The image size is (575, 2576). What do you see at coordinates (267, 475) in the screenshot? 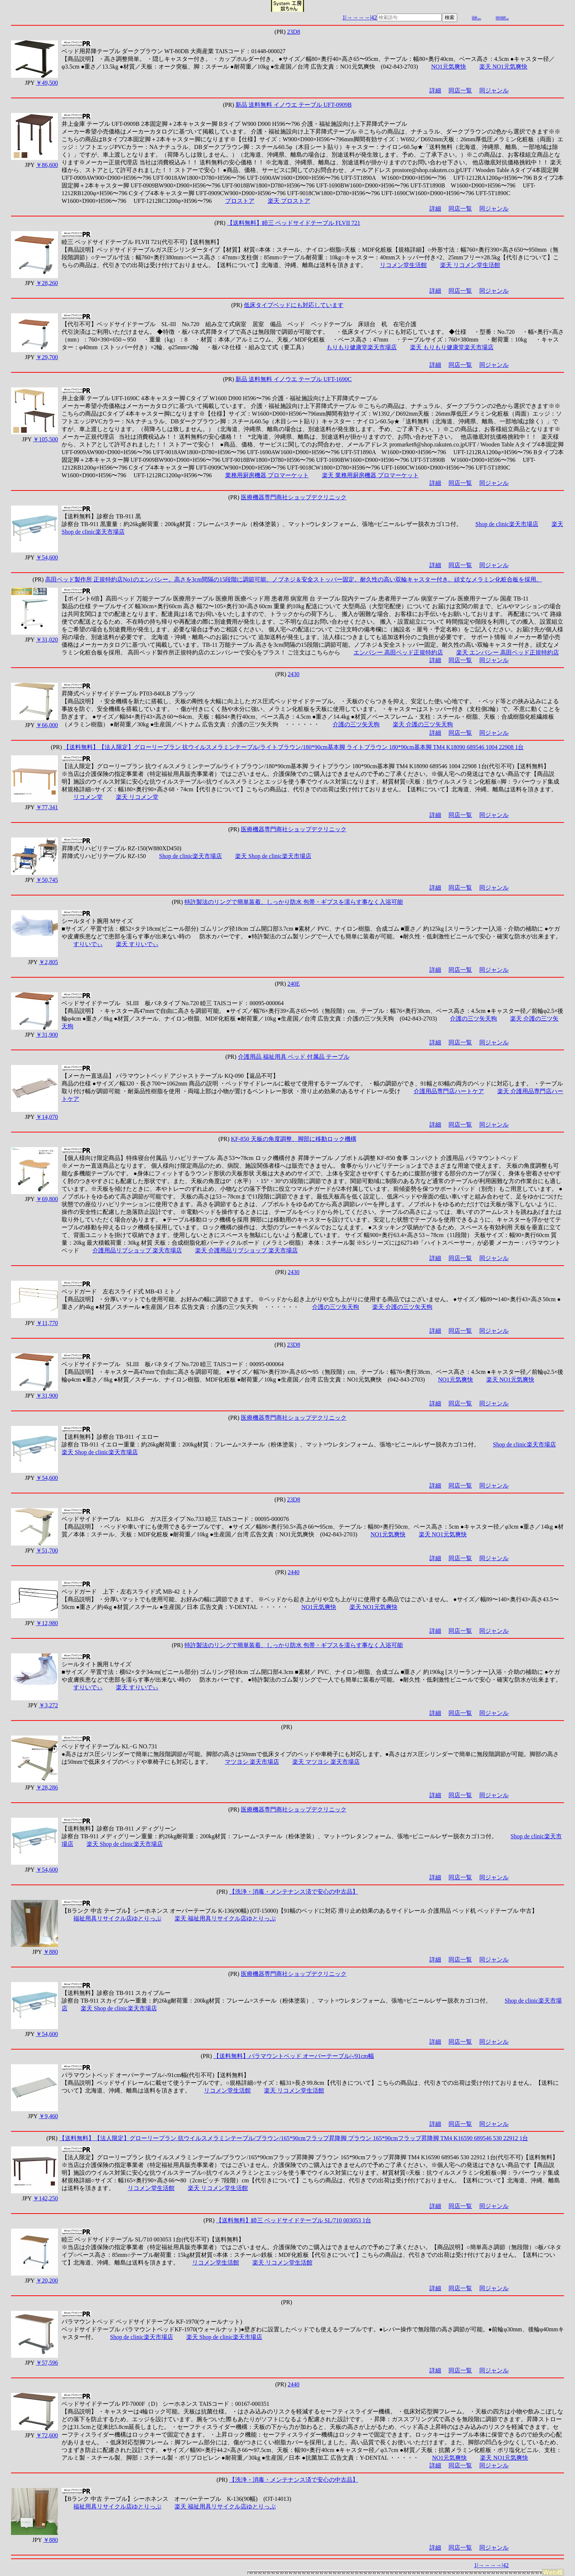
I see `業務用厨房機器 プロマーケット` at bounding box center [267, 475].